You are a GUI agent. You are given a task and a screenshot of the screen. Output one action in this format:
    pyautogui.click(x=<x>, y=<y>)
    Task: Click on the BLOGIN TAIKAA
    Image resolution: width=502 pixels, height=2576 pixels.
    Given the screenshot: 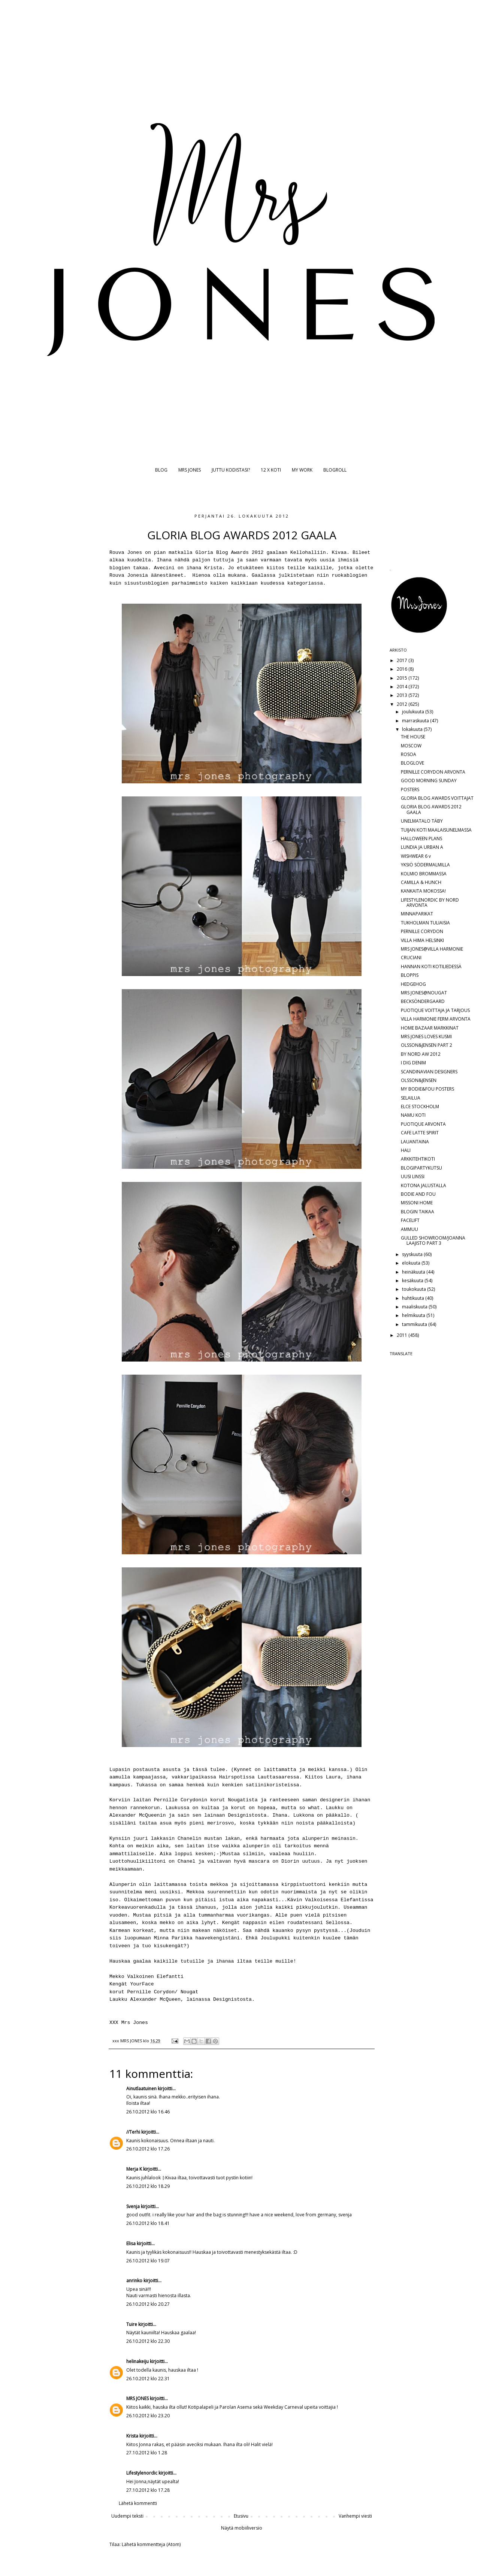 What is the action you would take?
    pyautogui.click(x=417, y=1211)
    